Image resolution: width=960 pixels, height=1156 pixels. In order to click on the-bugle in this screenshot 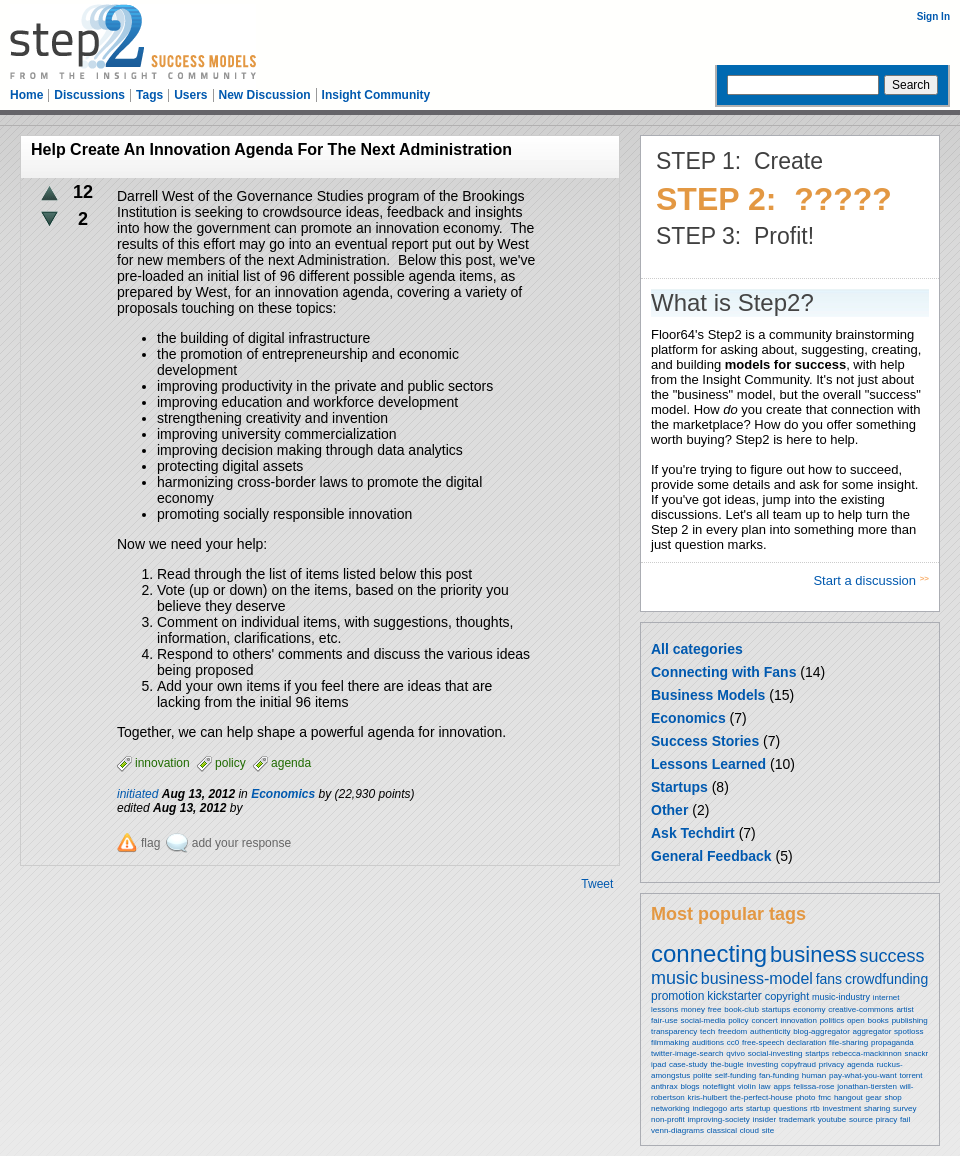, I will do `click(726, 1064)`.